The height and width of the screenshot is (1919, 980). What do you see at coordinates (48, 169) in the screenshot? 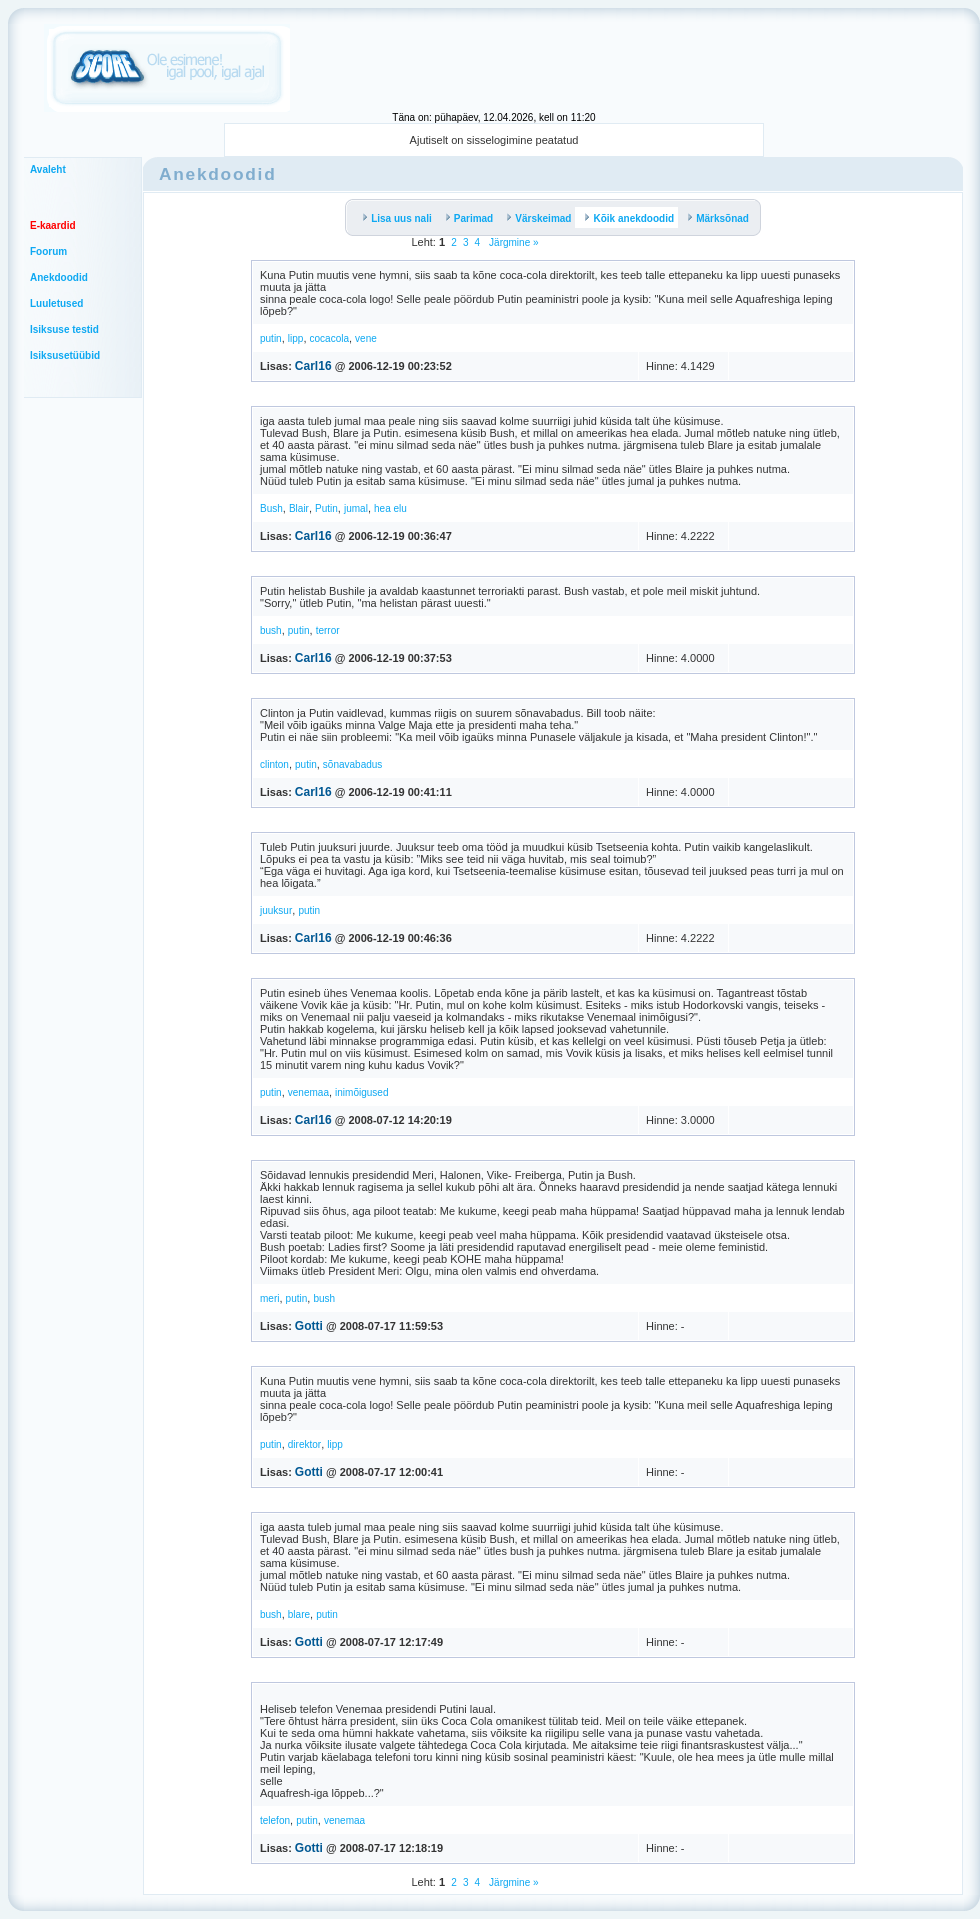
I see `Avaleht` at bounding box center [48, 169].